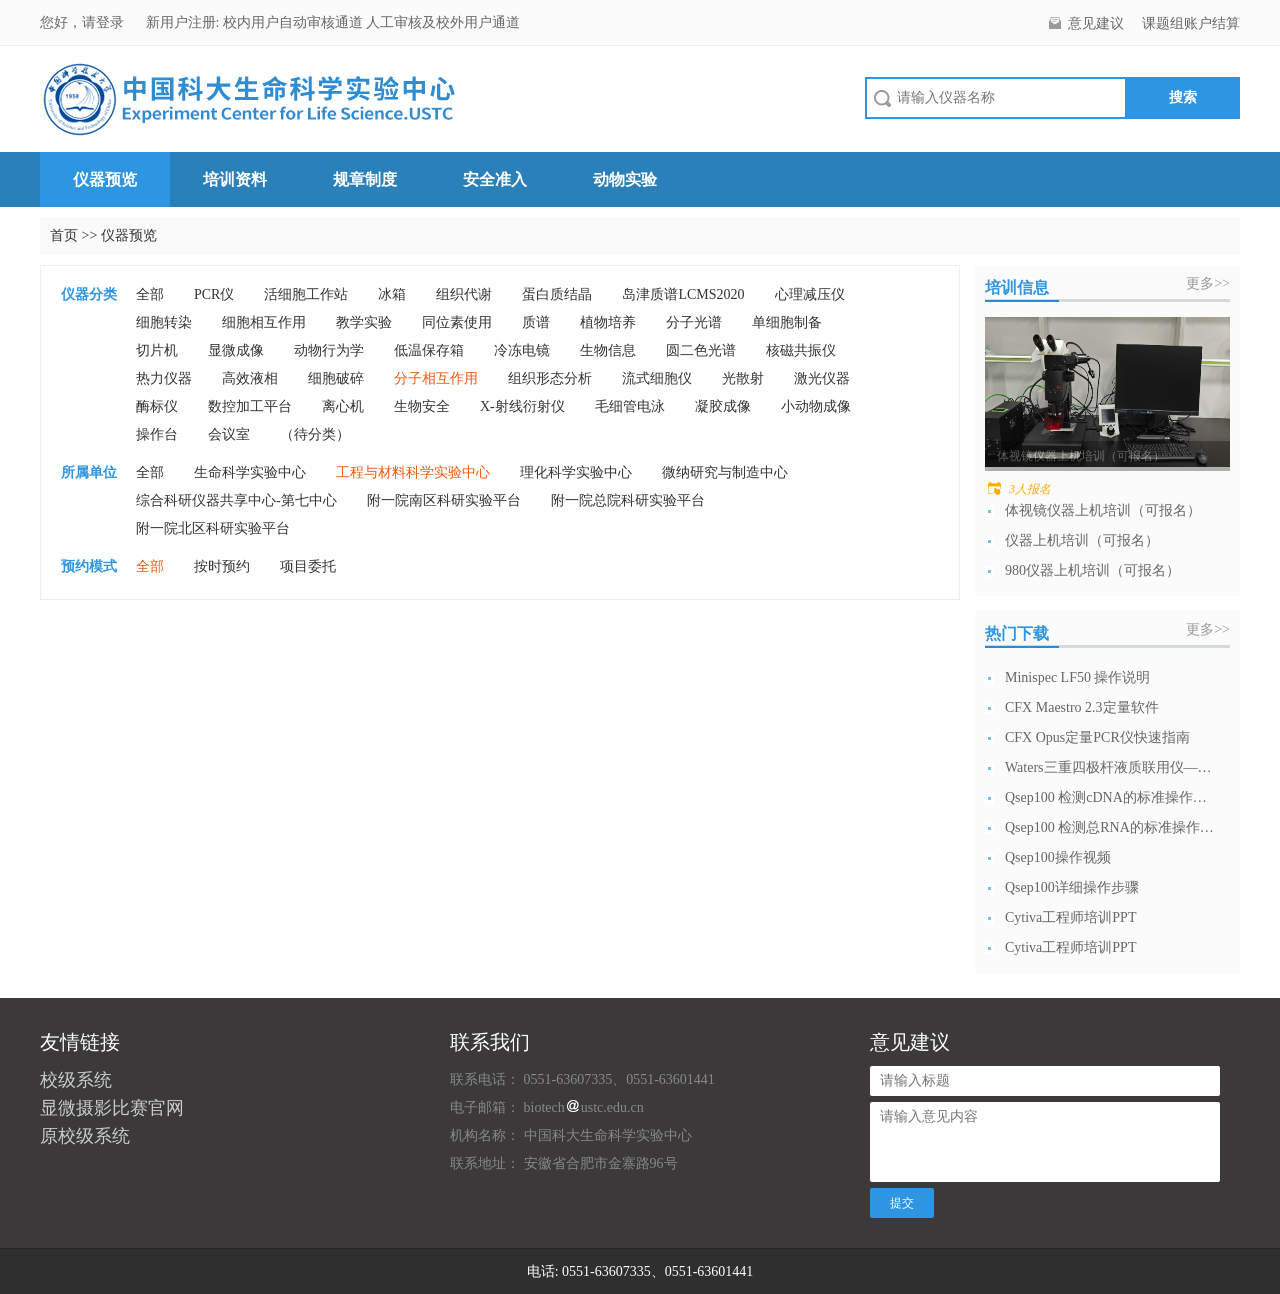  Describe the element at coordinates (608, 350) in the screenshot. I see `生物信息` at that location.